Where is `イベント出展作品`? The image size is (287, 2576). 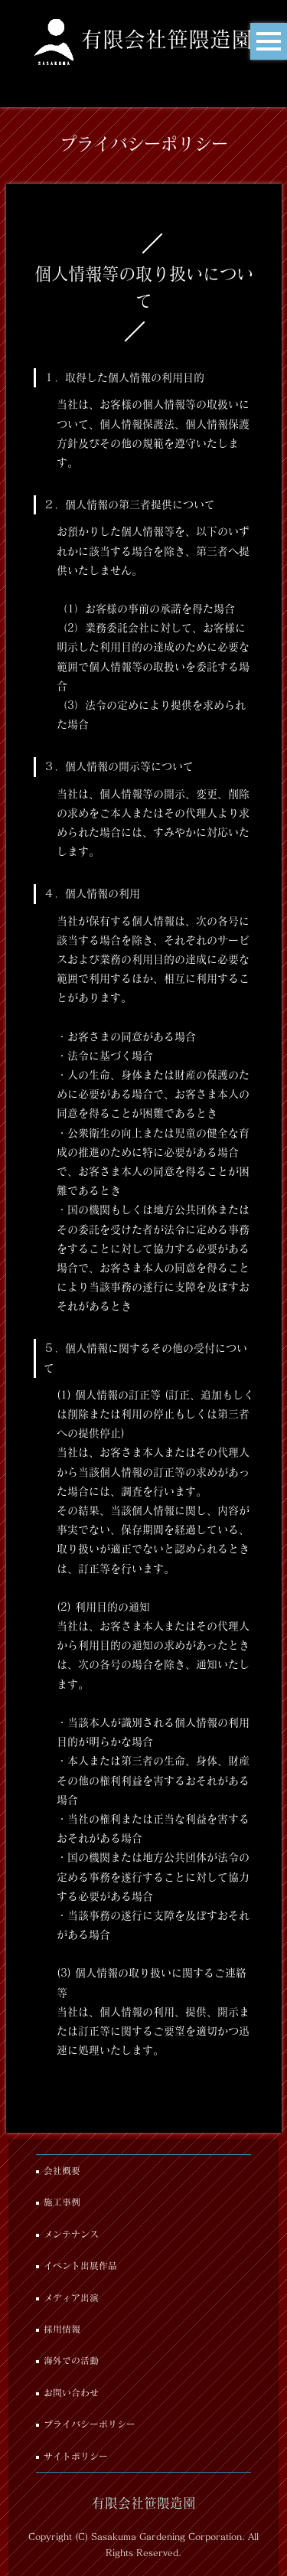
イベント出展作品 is located at coordinates (80, 2265).